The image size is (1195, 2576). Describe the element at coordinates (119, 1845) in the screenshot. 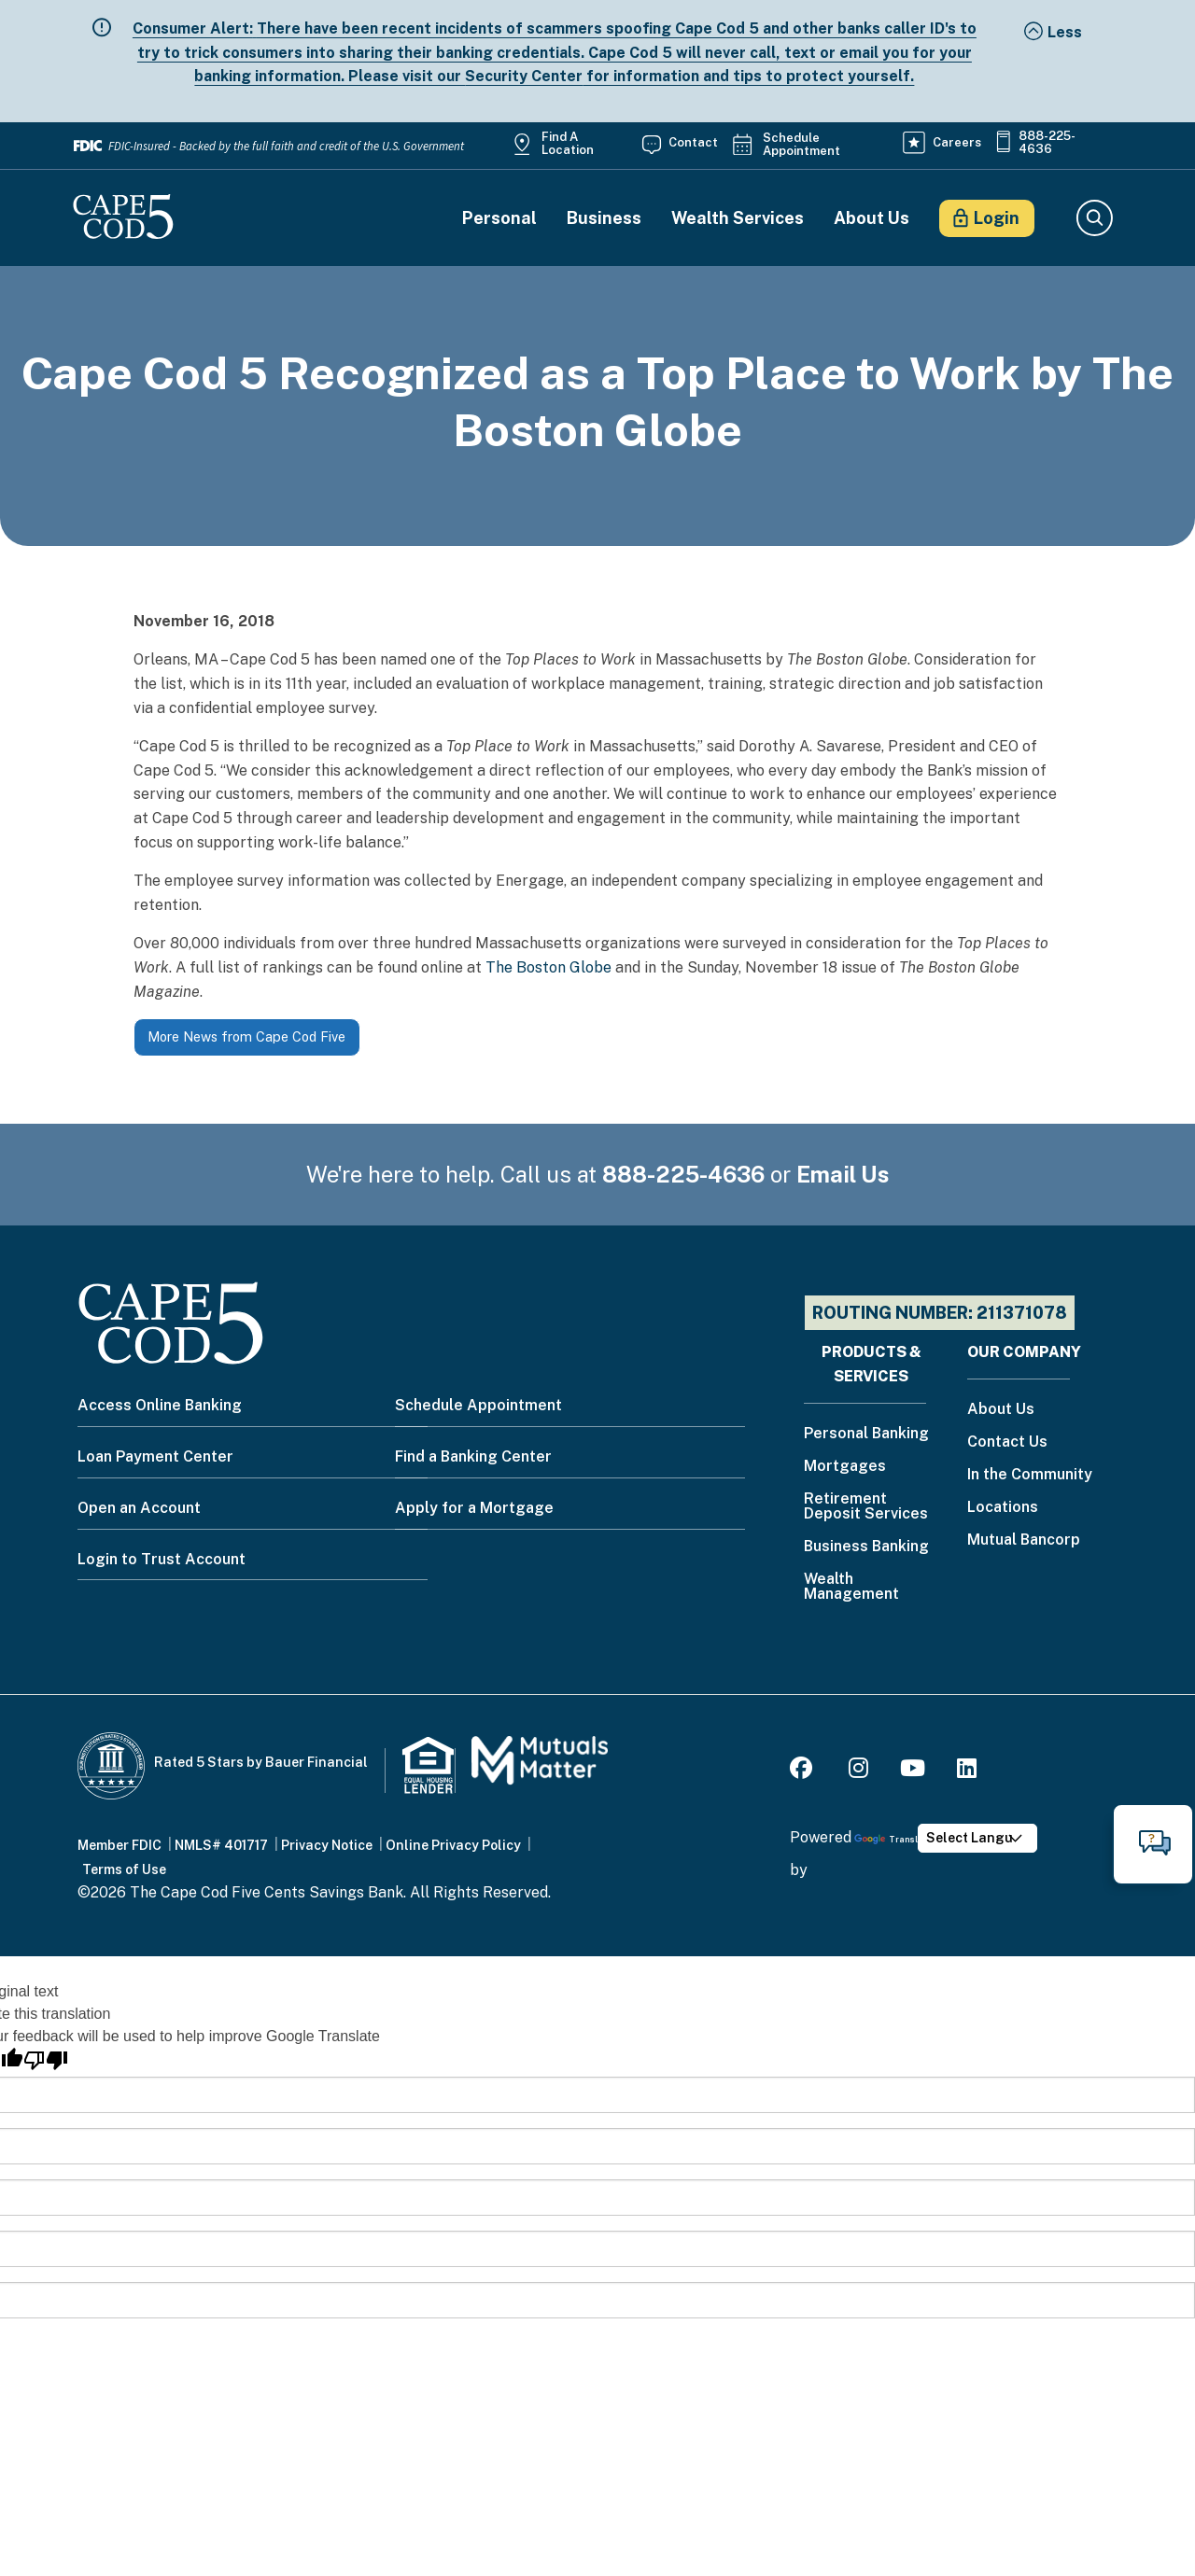

I see `Member FDIC` at that location.